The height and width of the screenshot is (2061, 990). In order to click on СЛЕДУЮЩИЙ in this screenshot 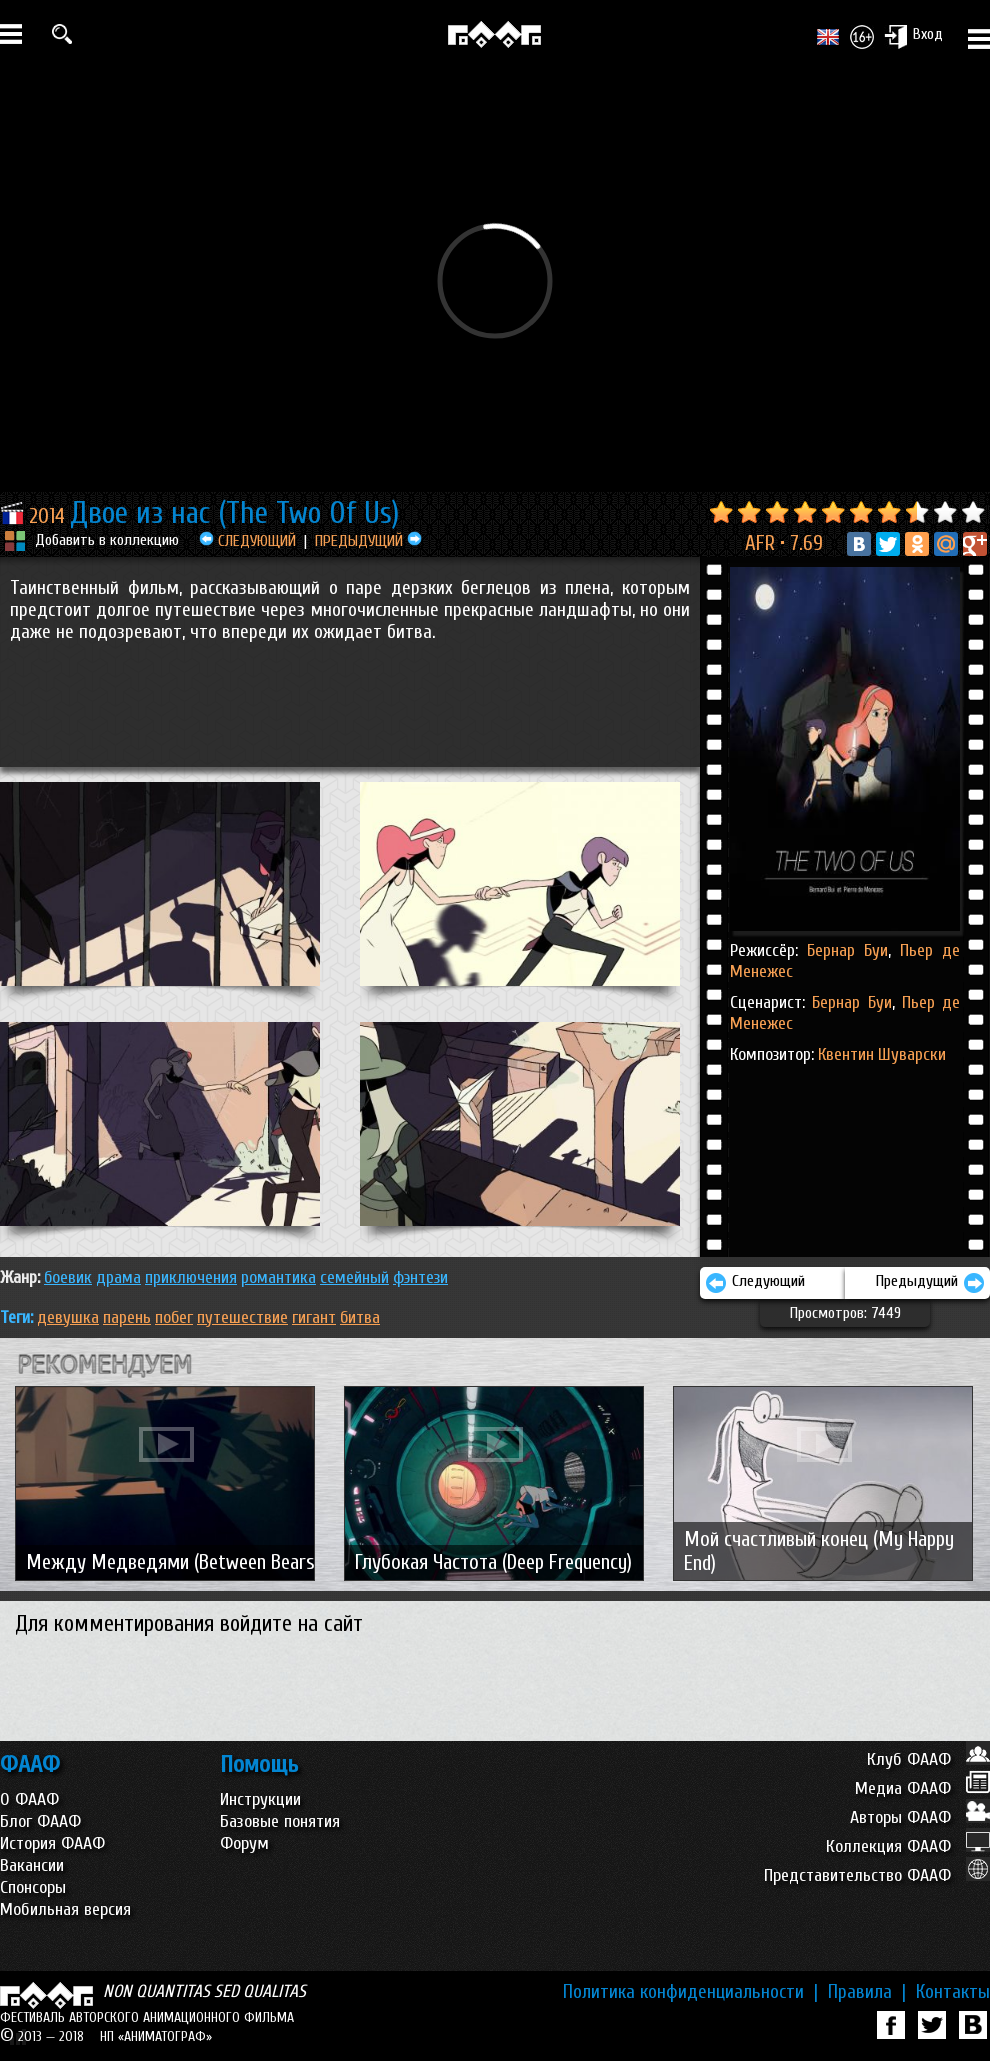, I will do `click(247, 541)`.